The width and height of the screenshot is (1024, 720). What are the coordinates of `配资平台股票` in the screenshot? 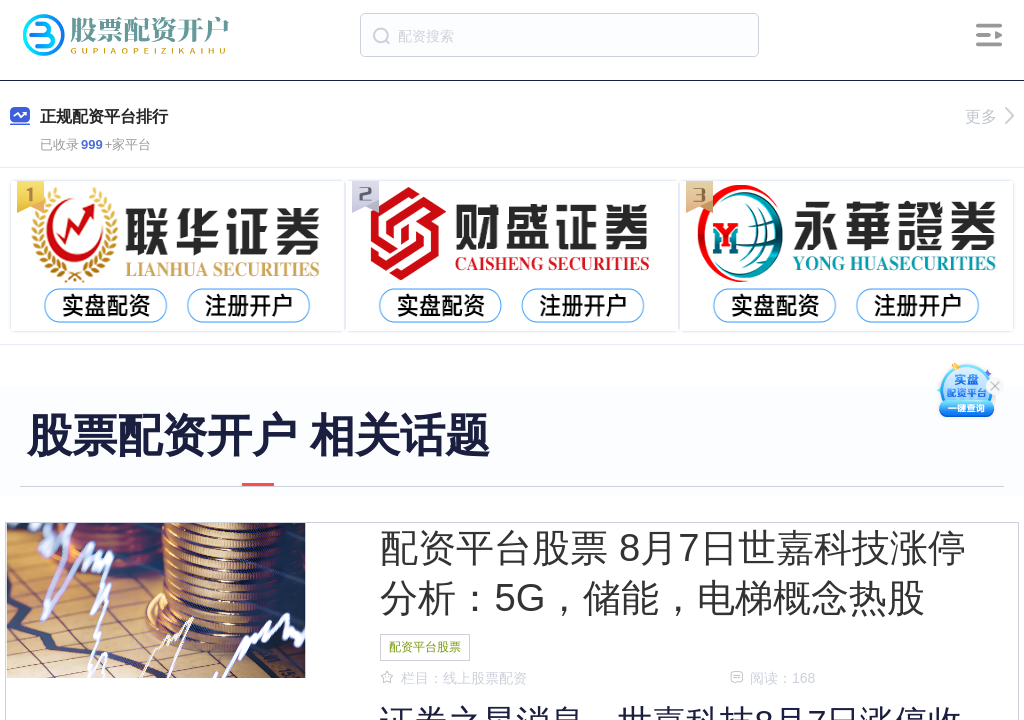 It's located at (425, 647).